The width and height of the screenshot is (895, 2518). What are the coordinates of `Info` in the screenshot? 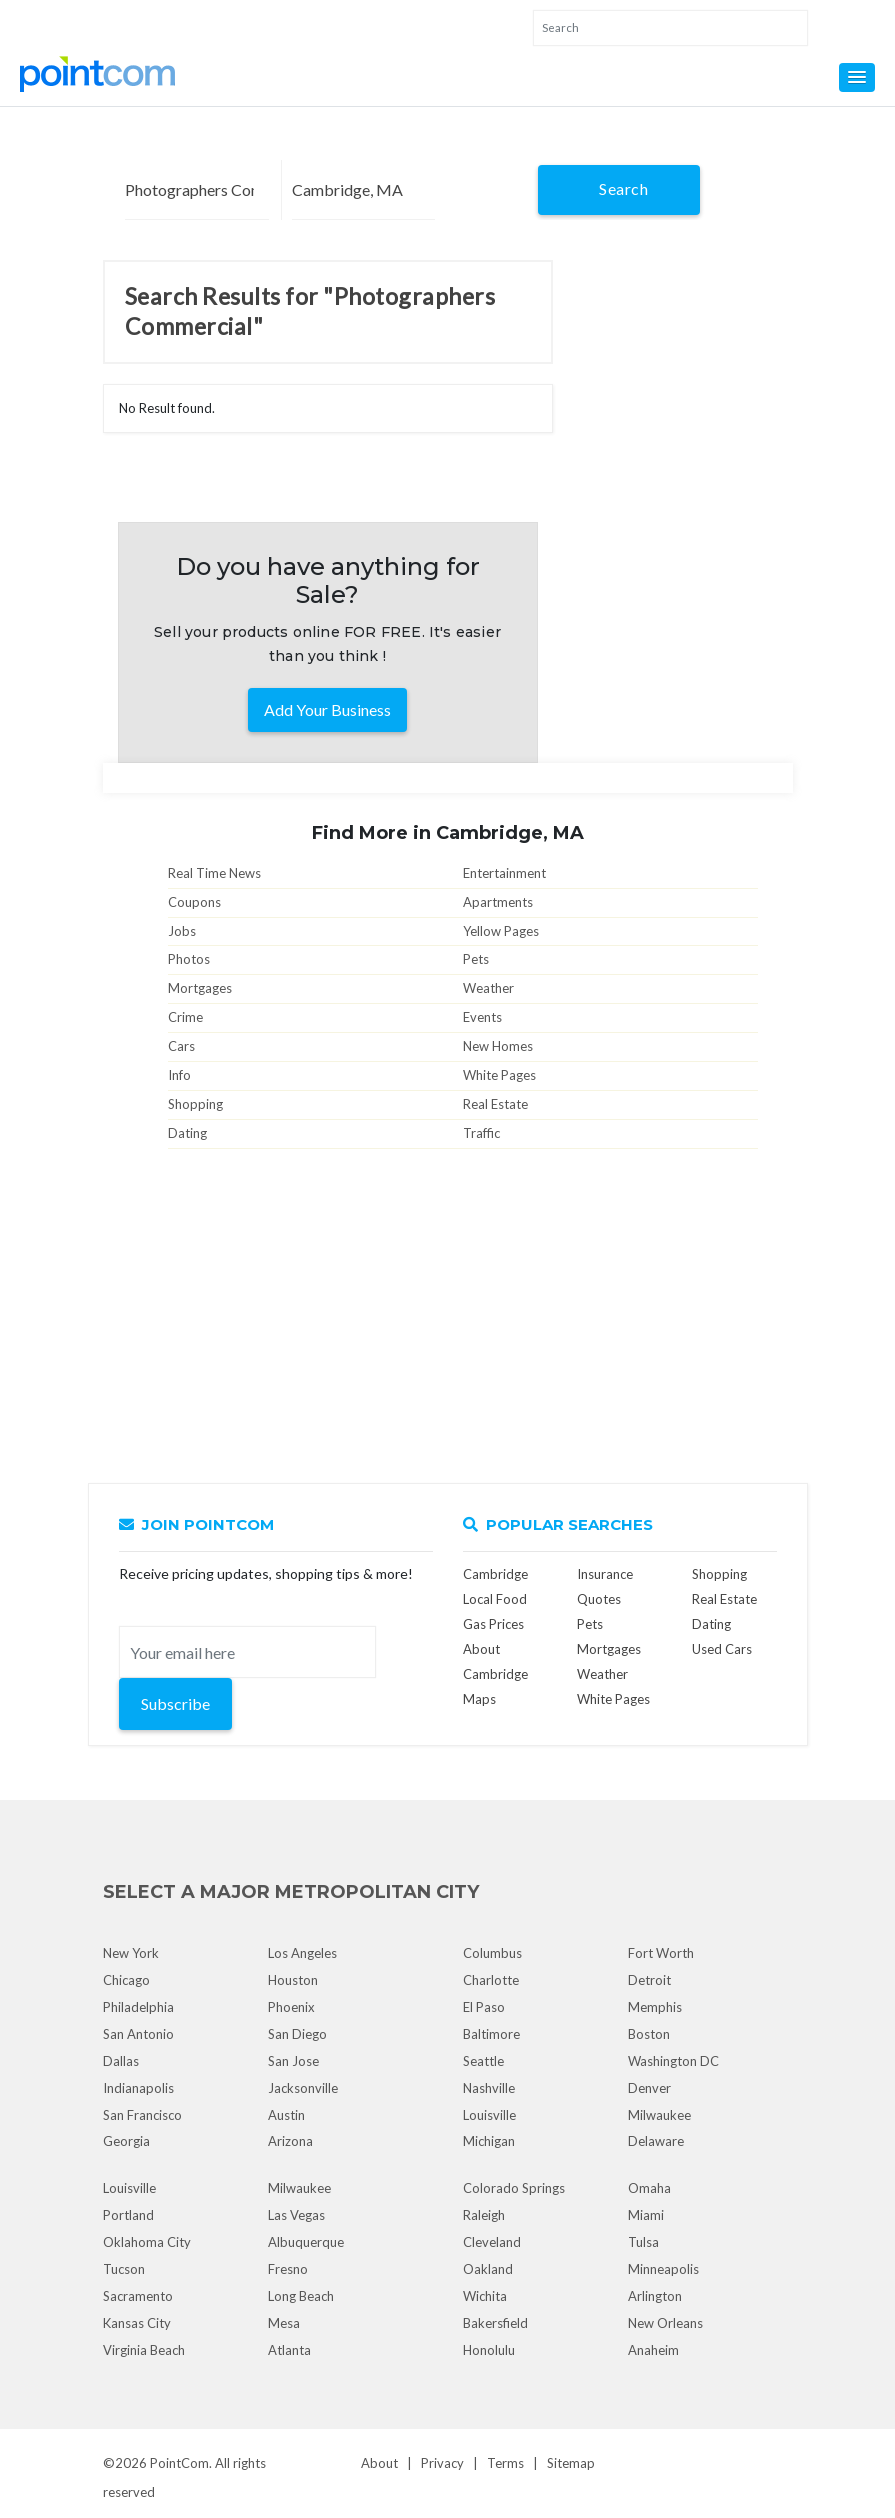 It's located at (179, 1075).